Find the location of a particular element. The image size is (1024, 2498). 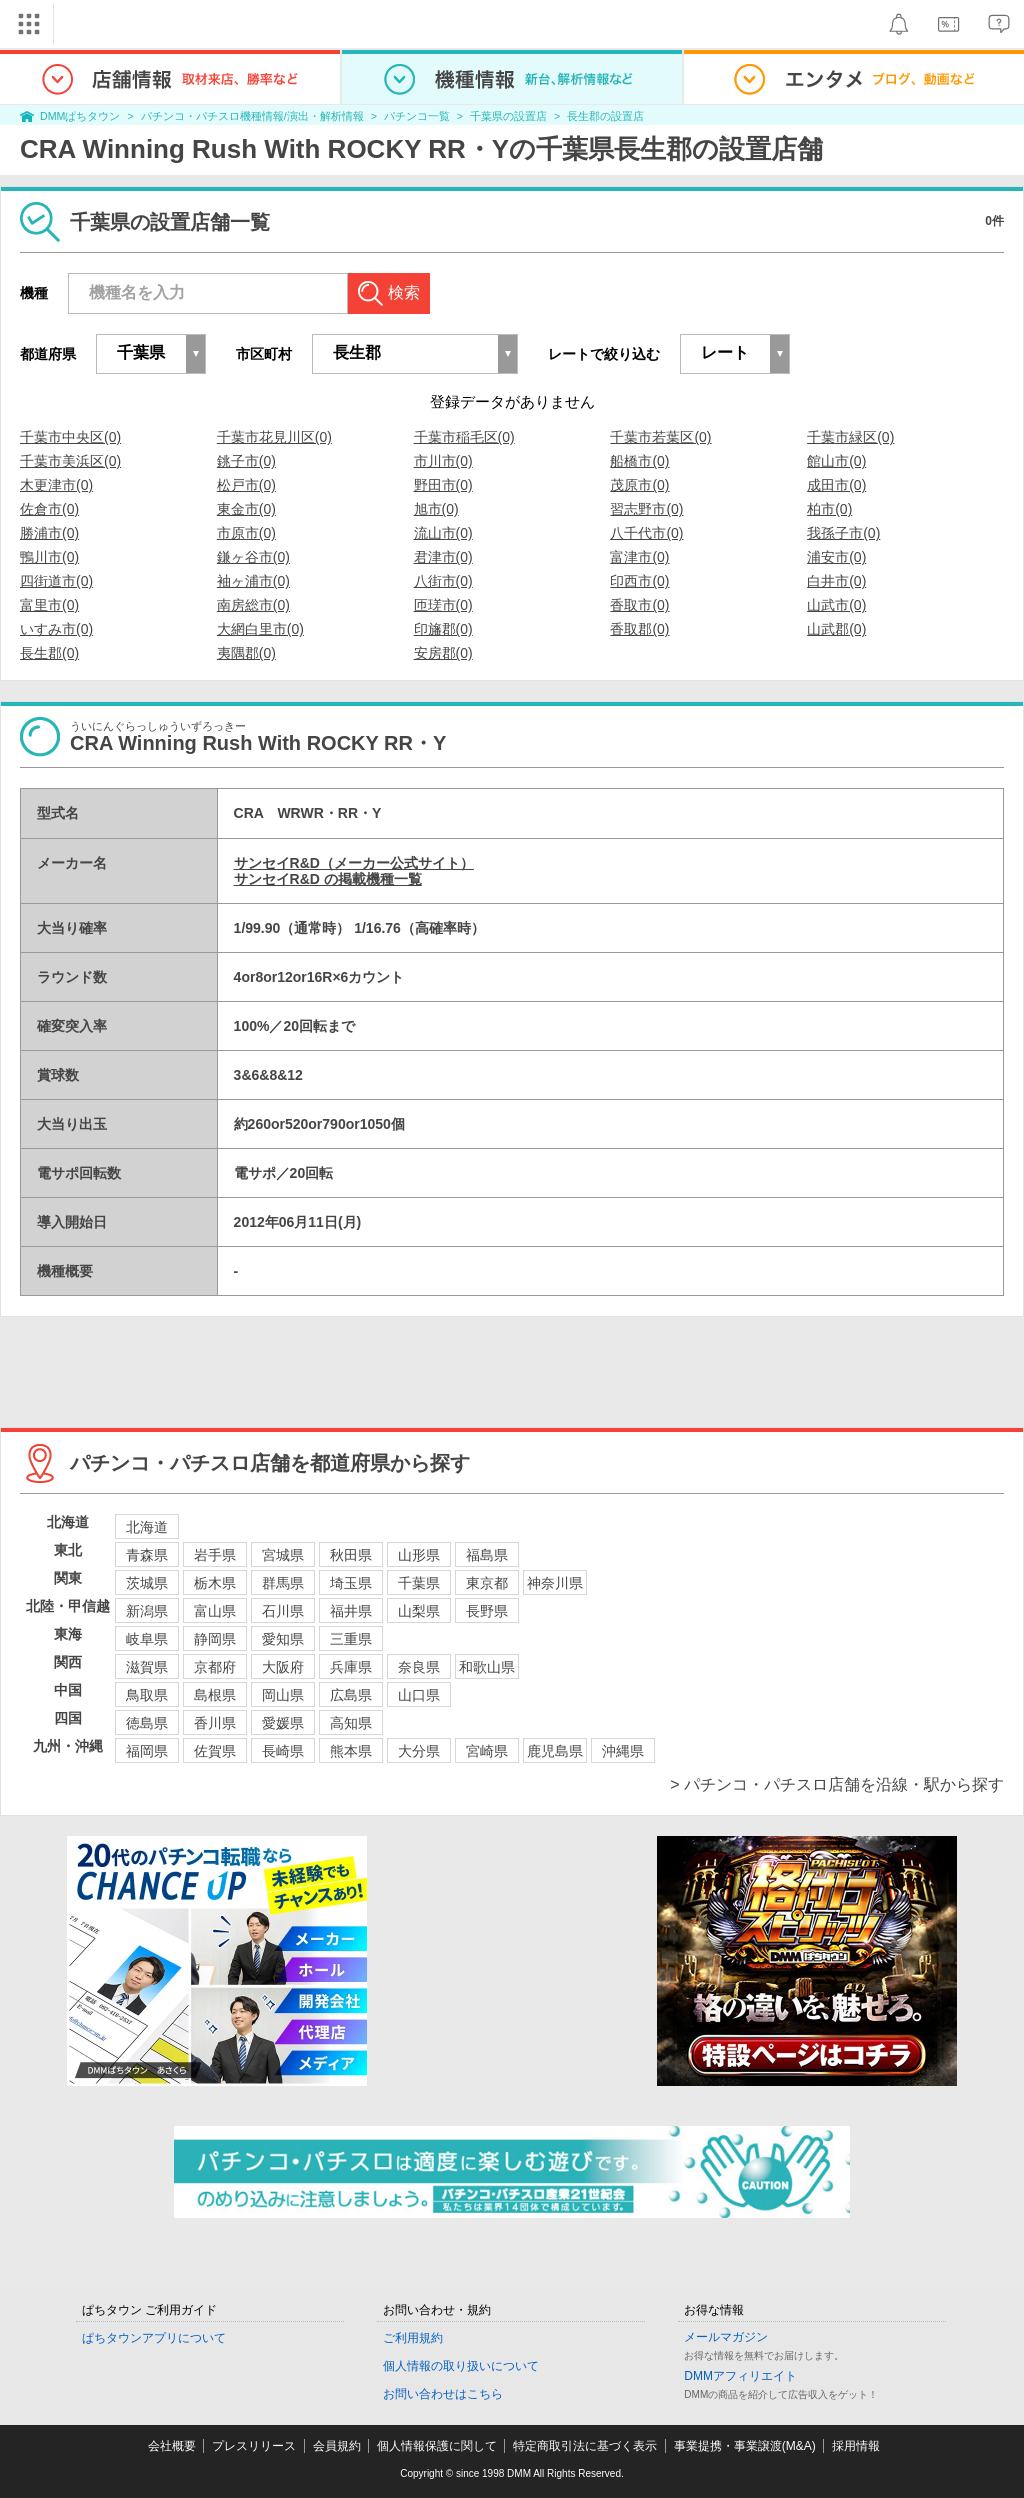

白井市(0) is located at coordinates (836, 581).